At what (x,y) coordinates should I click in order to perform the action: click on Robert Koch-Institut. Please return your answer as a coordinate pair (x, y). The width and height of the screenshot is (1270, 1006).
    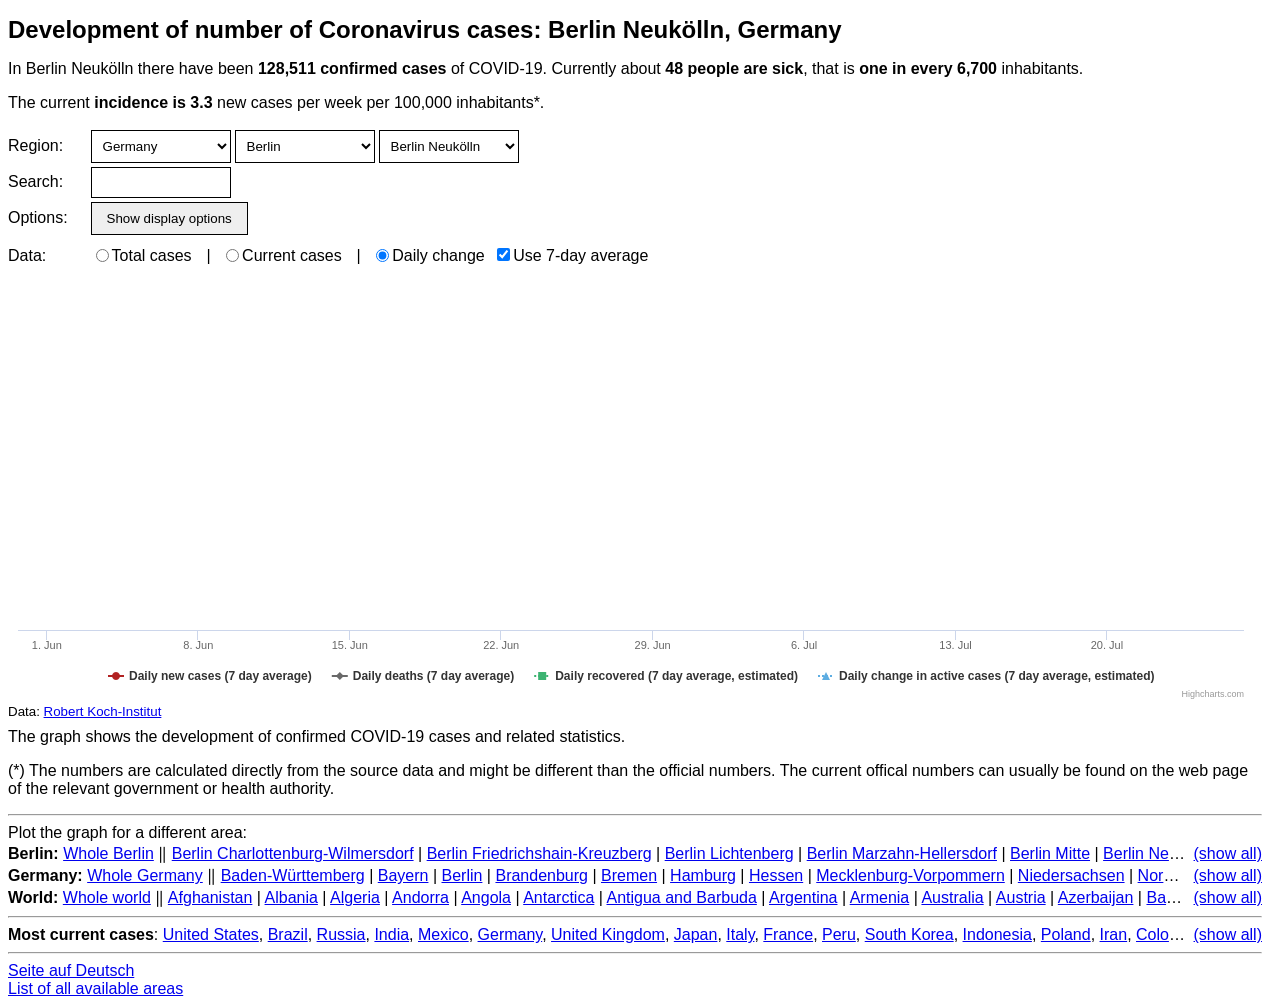
    Looking at the image, I should click on (103, 711).